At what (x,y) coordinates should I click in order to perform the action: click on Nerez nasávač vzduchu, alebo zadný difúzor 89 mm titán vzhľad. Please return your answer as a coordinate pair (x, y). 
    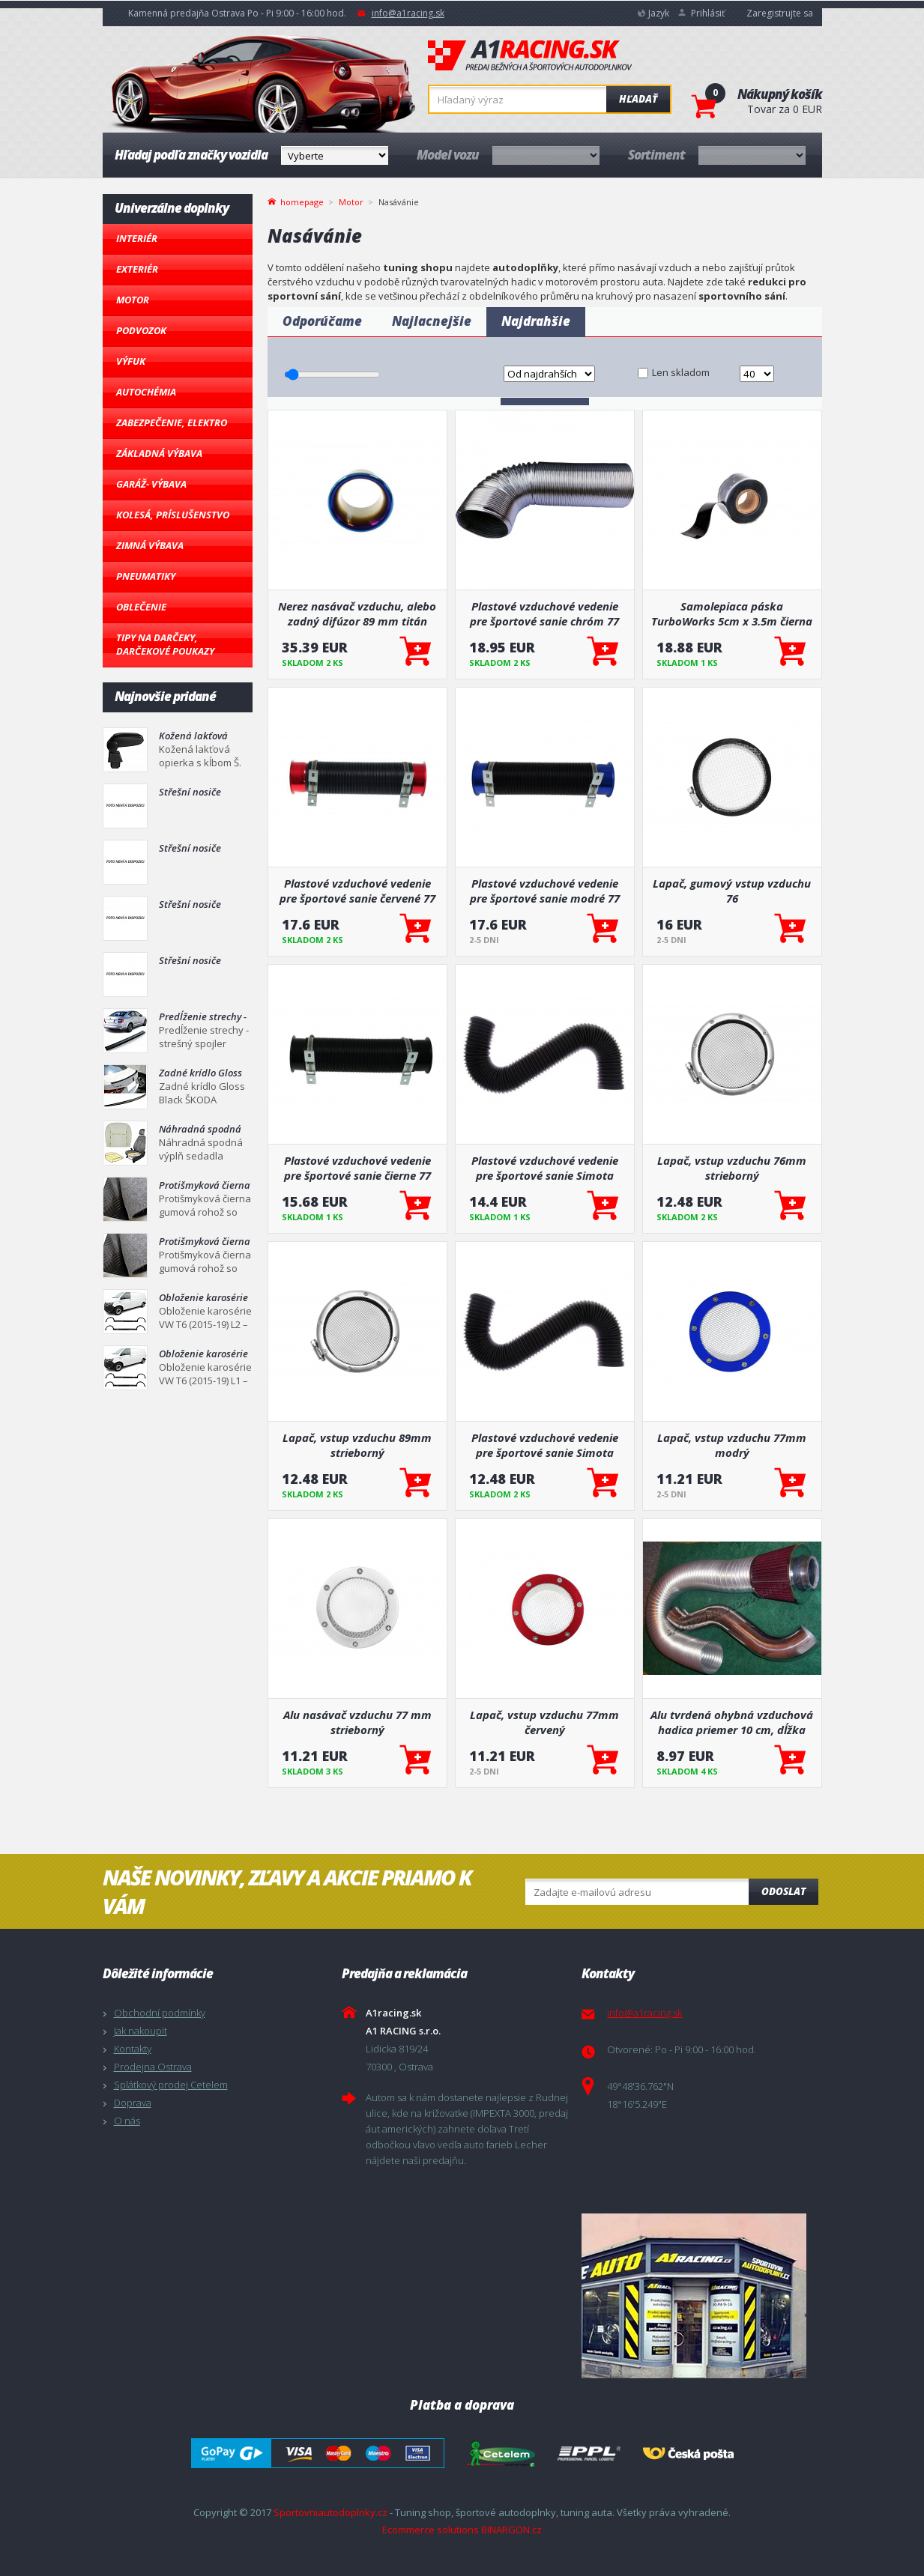
    Looking at the image, I should click on (357, 613).